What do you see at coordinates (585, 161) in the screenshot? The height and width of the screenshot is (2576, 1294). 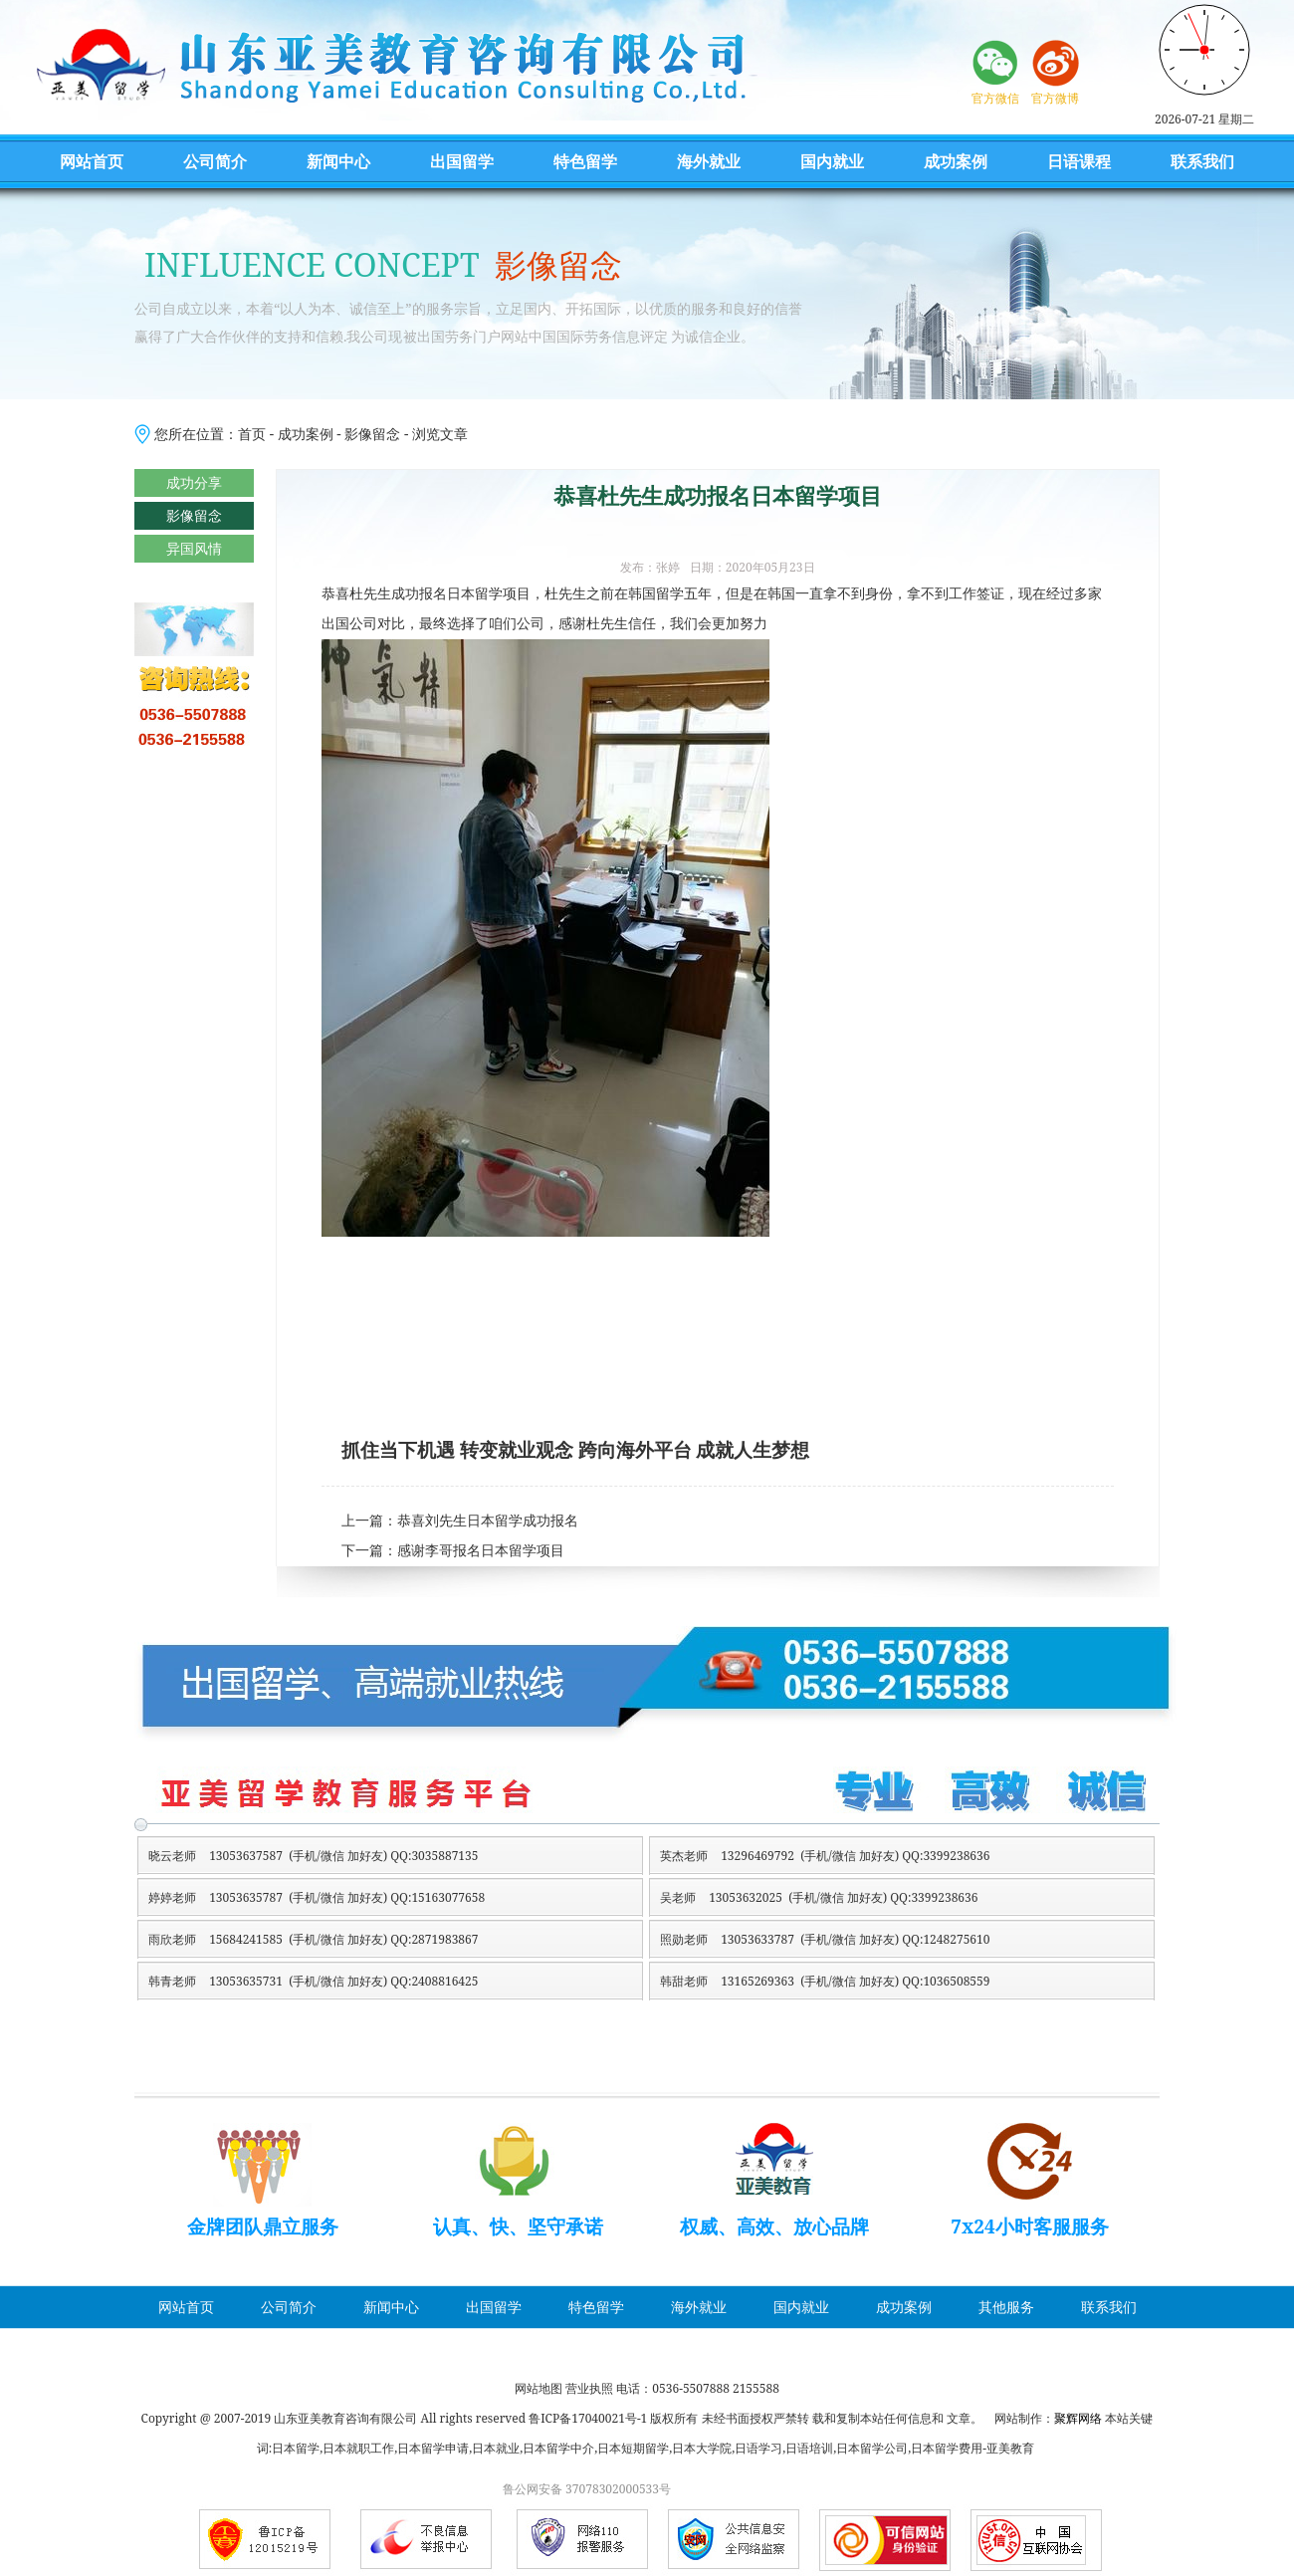 I see `特色留学` at bounding box center [585, 161].